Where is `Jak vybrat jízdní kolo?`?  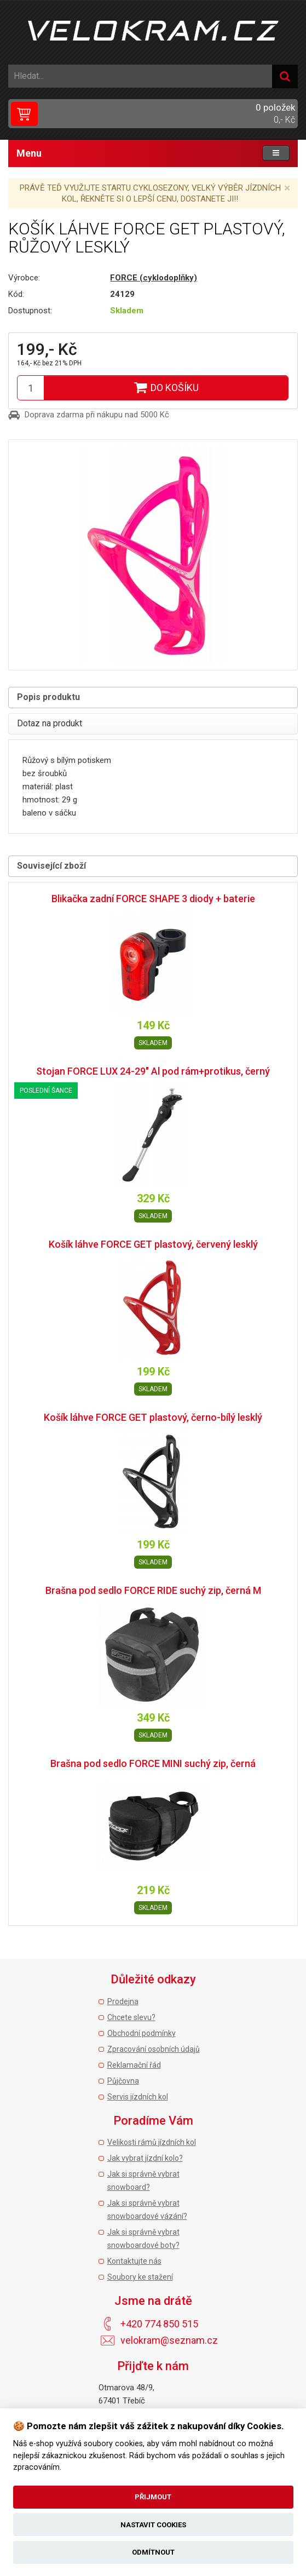
Jak vybrat jízdní kolo? is located at coordinates (145, 2158).